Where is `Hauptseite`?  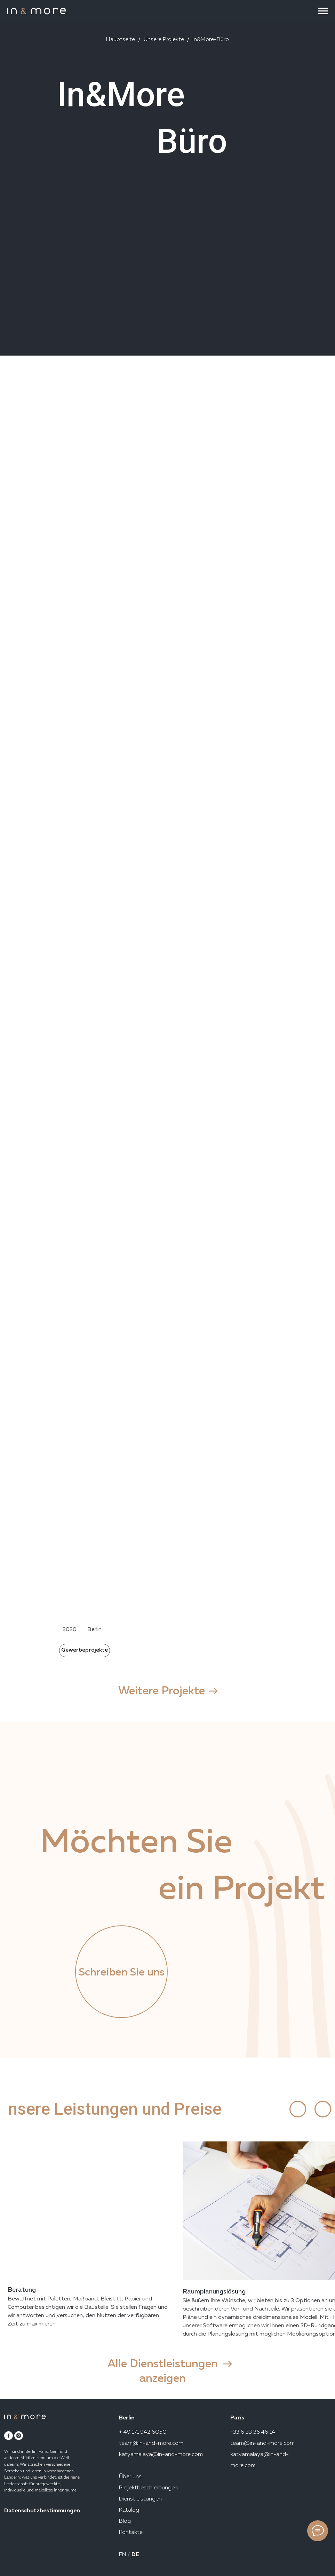 Hauptseite is located at coordinates (120, 39).